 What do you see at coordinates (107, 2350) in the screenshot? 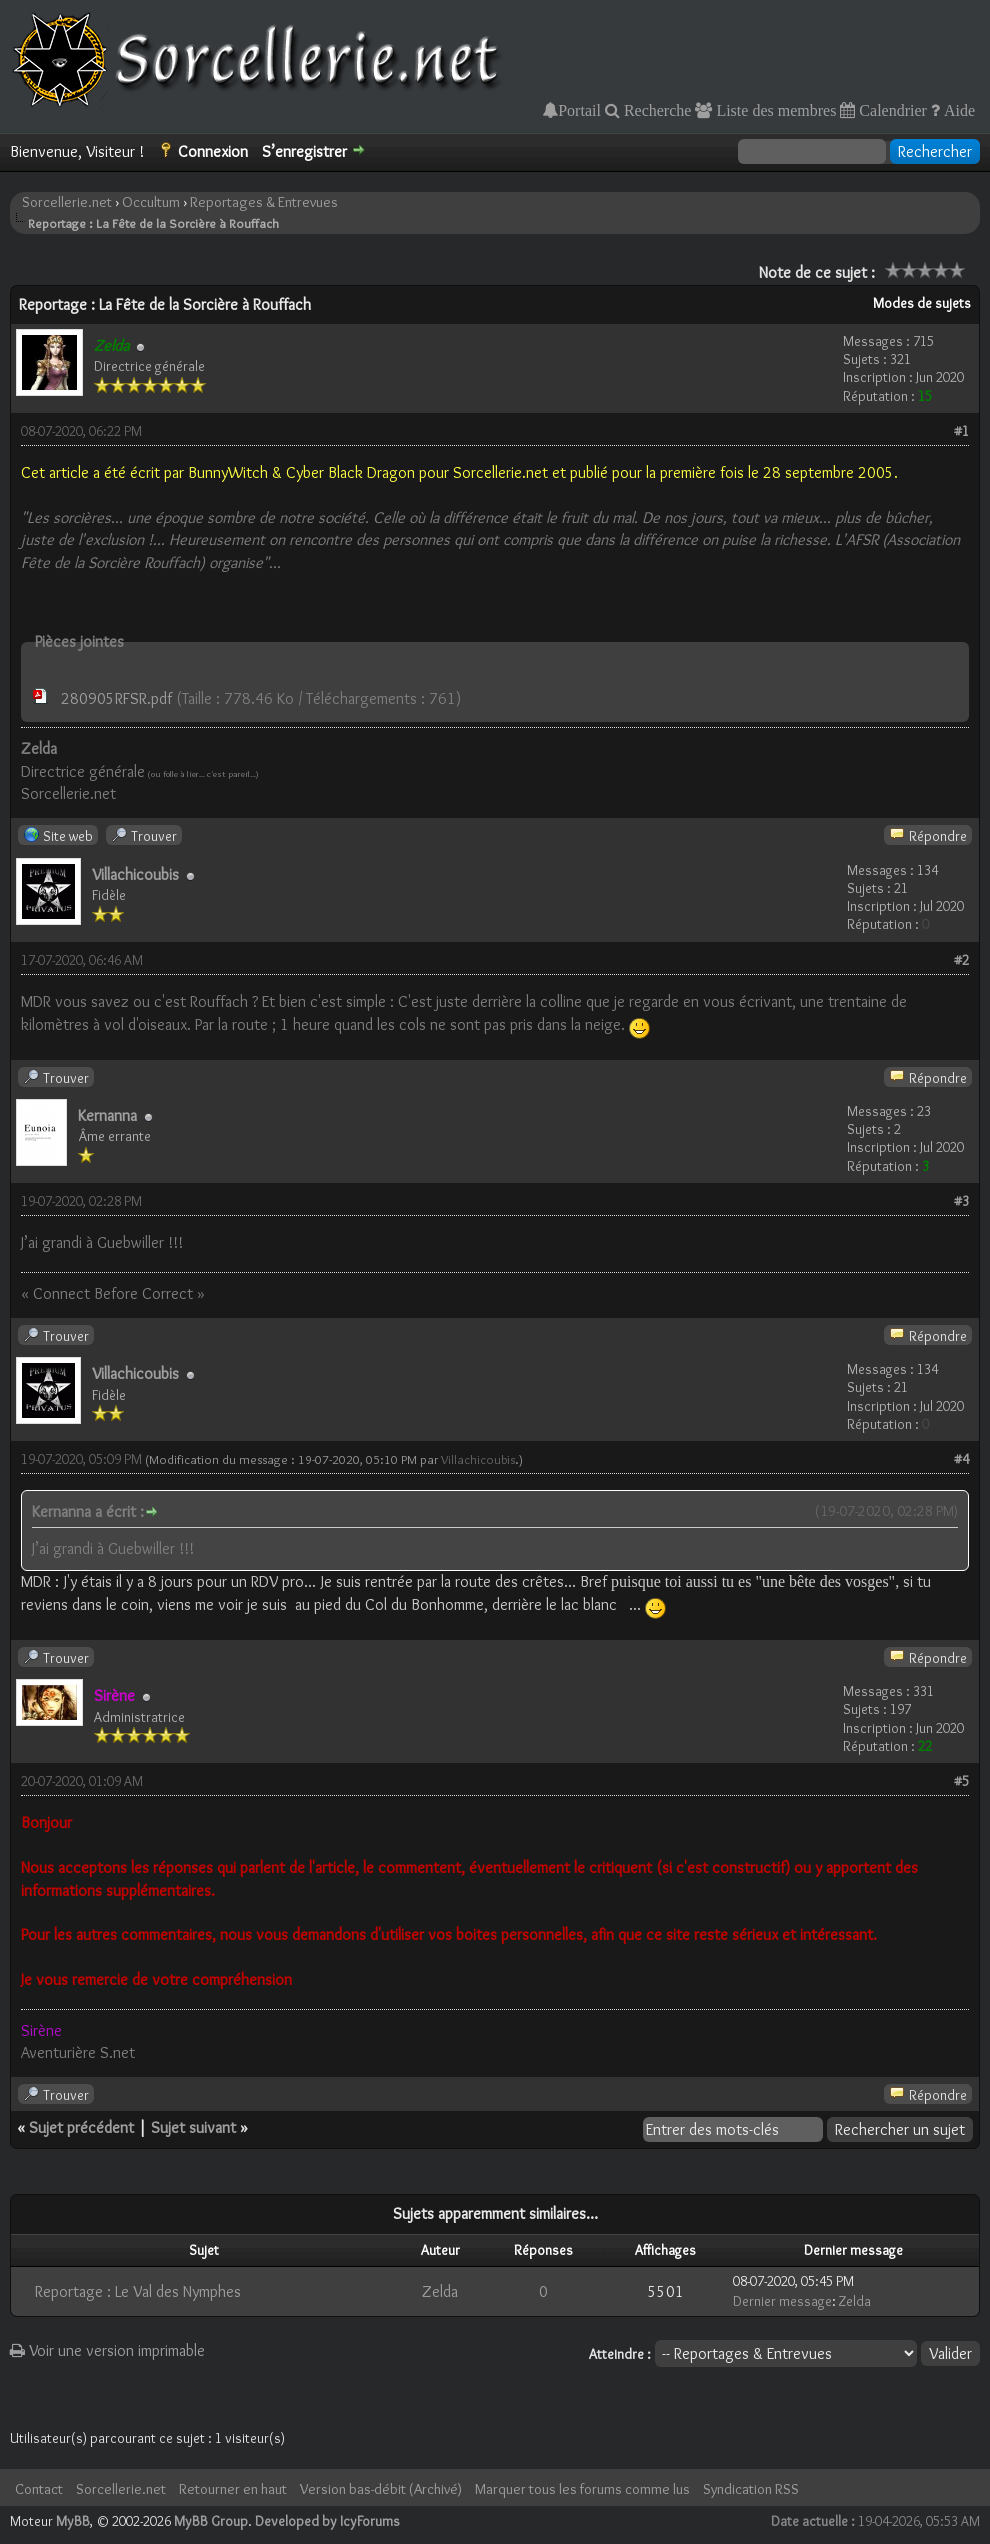
I see `Voir une version imprimable` at bounding box center [107, 2350].